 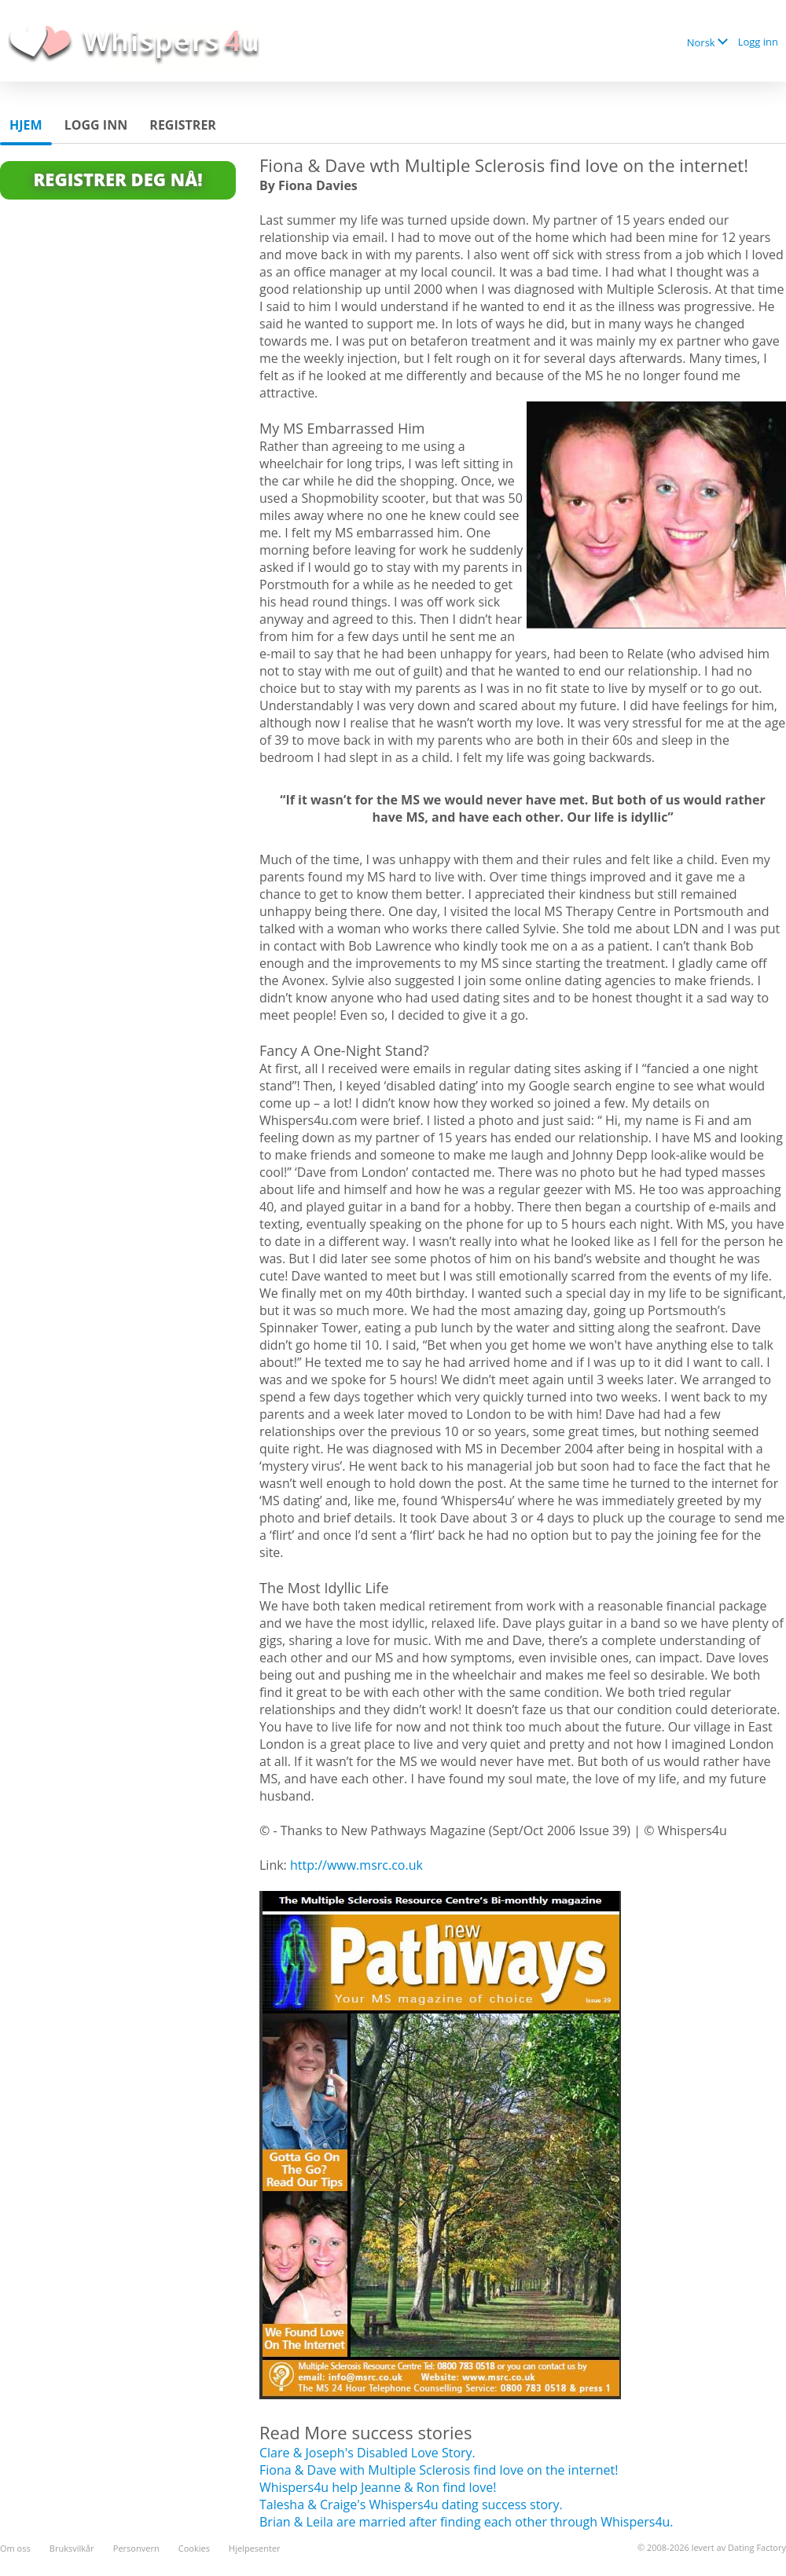 What do you see at coordinates (758, 42) in the screenshot?
I see `Logg inn` at bounding box center [758, 42].